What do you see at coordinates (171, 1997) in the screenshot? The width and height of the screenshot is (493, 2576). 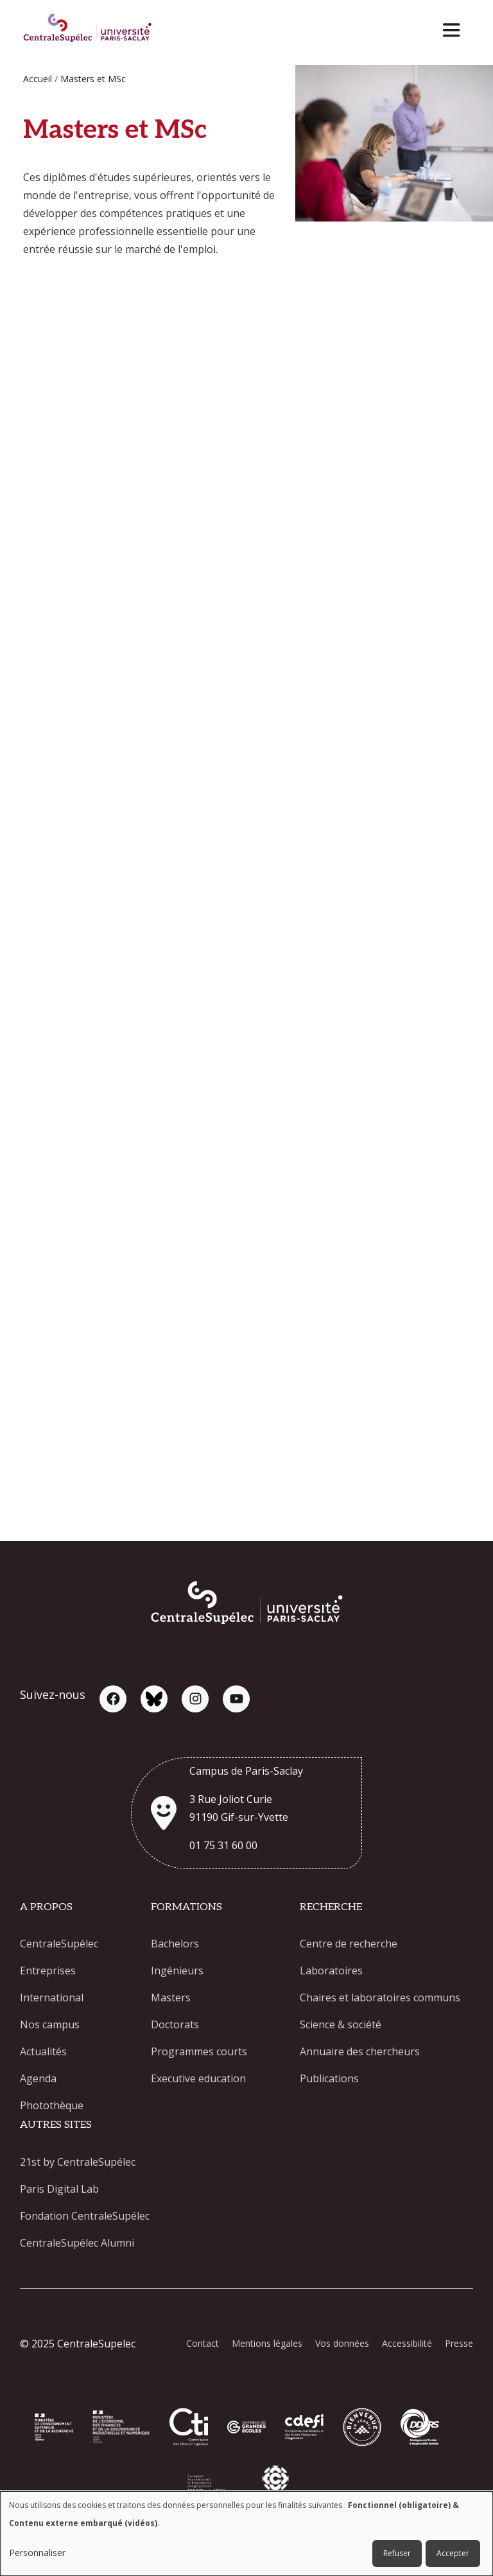 I see `Masters` at bounding box center [171, 1997].